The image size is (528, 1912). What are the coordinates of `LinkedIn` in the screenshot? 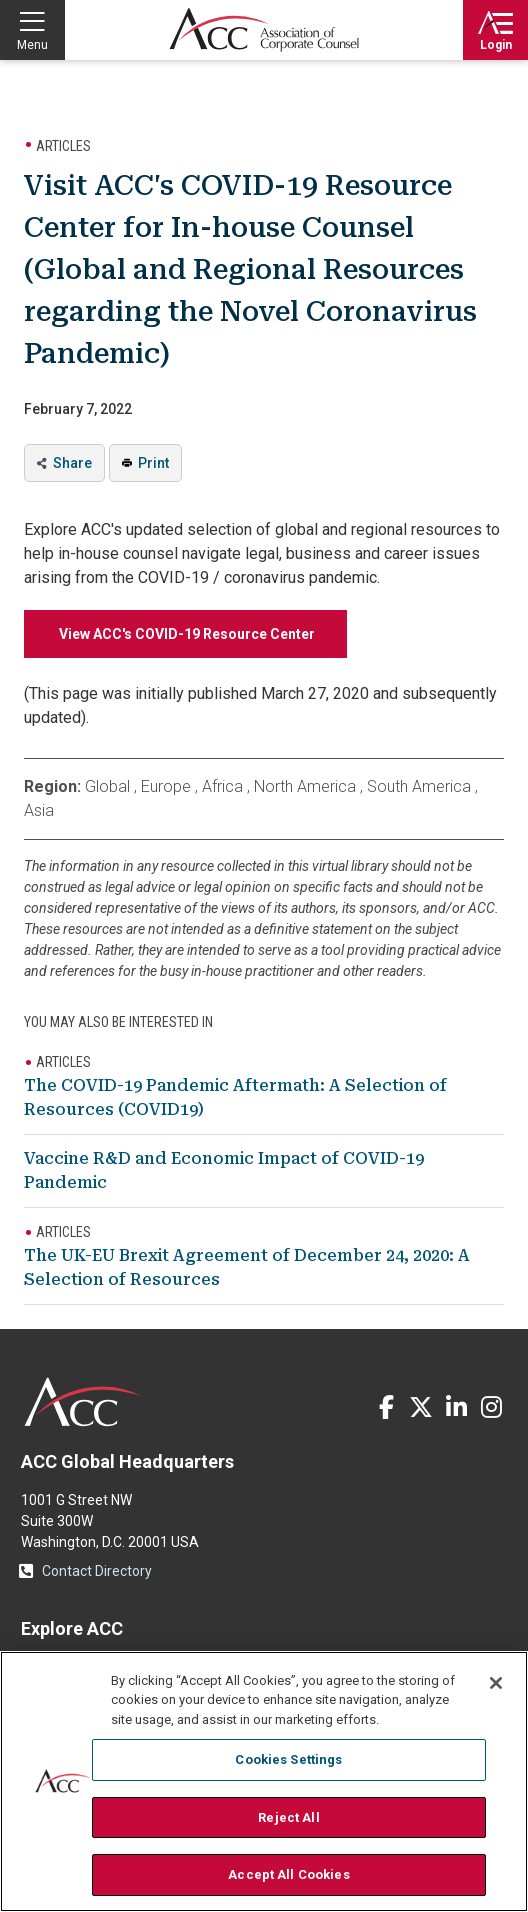 It's located at (456, 1407).